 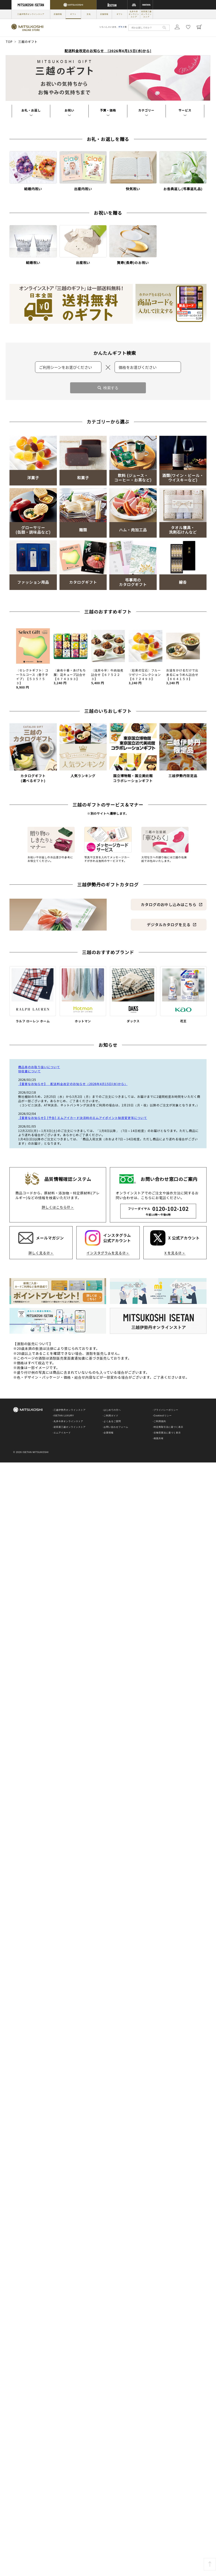 What do you see at coordinates (112, 1421) in the screenshot?
I see `よくあるご質問` at bounding box center [112, 1421].